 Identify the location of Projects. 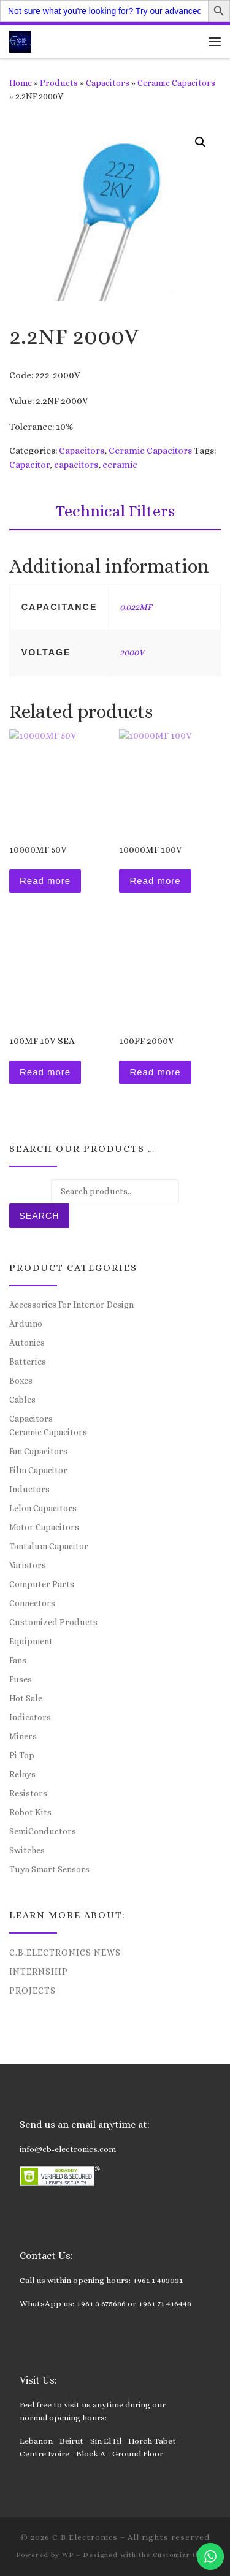
(32, 1990).